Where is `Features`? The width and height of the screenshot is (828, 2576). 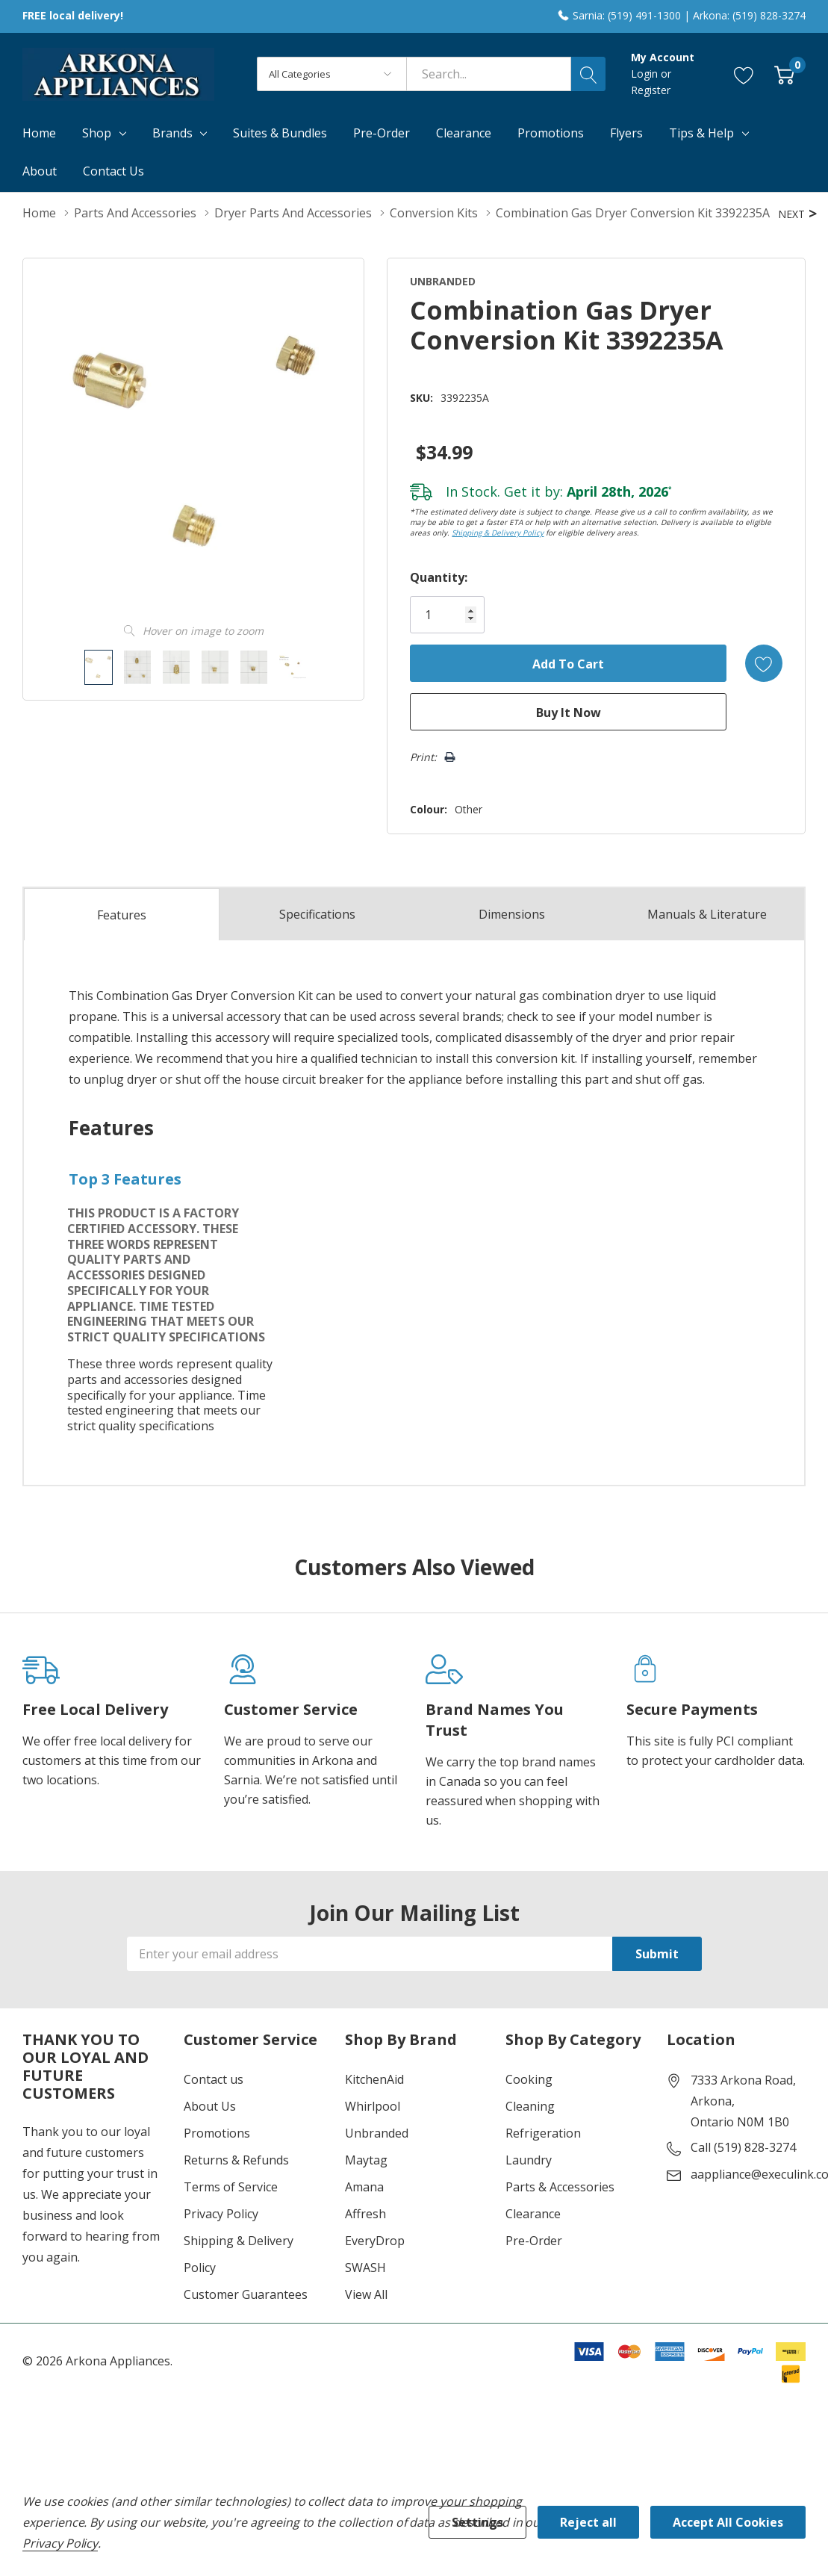
Features is located at coordinates (121, 915).